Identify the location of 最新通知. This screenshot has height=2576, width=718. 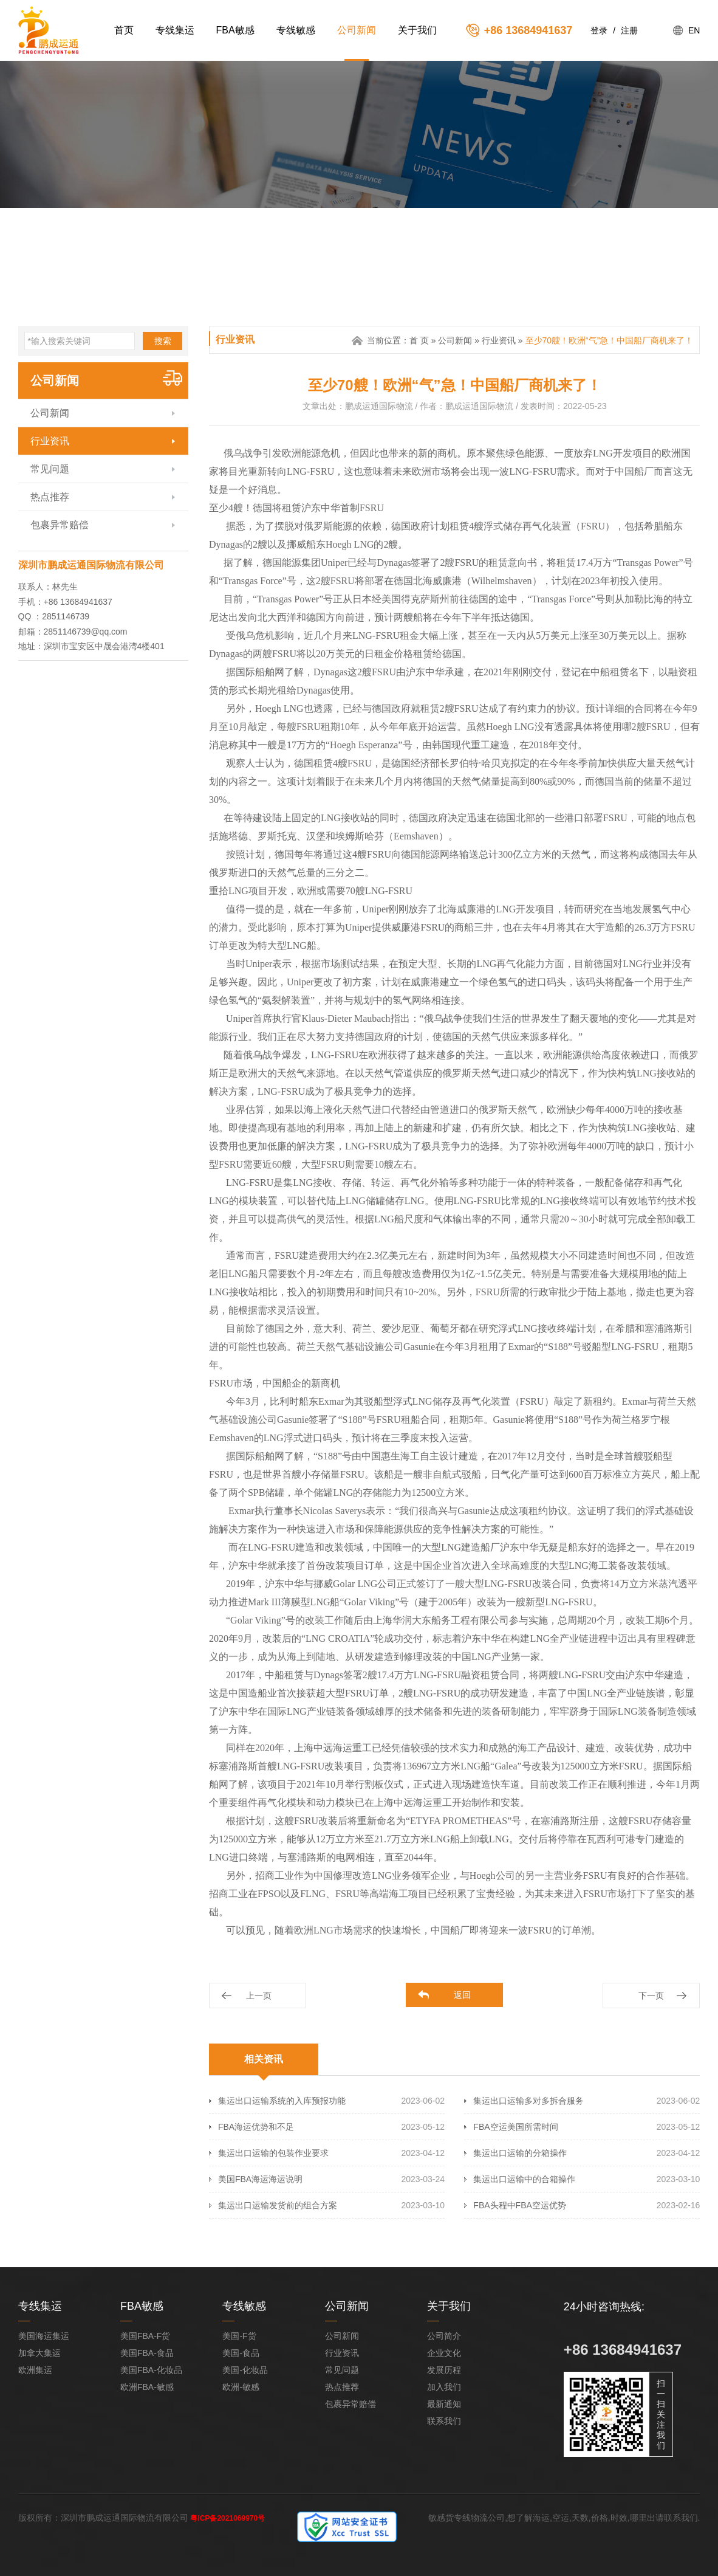
(444, 2404).